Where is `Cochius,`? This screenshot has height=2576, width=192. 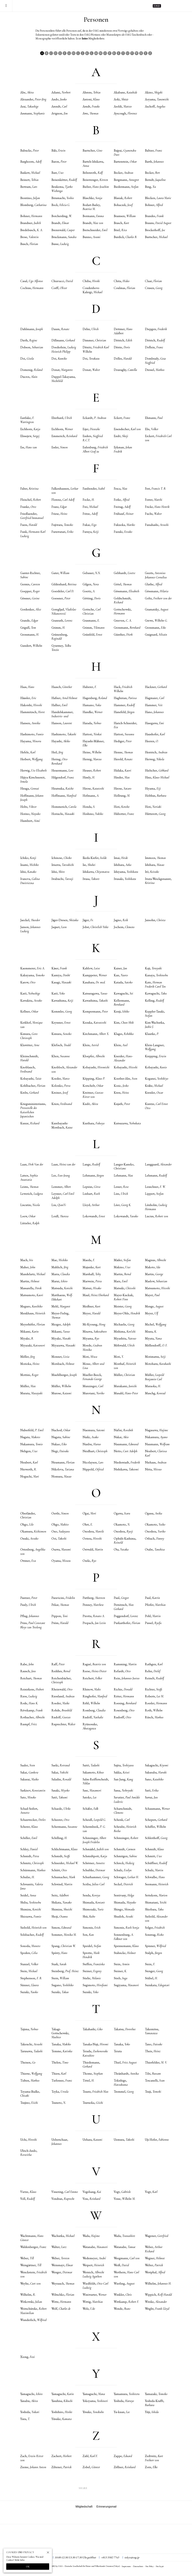 Cochius, is located at coordinates (31, 288).